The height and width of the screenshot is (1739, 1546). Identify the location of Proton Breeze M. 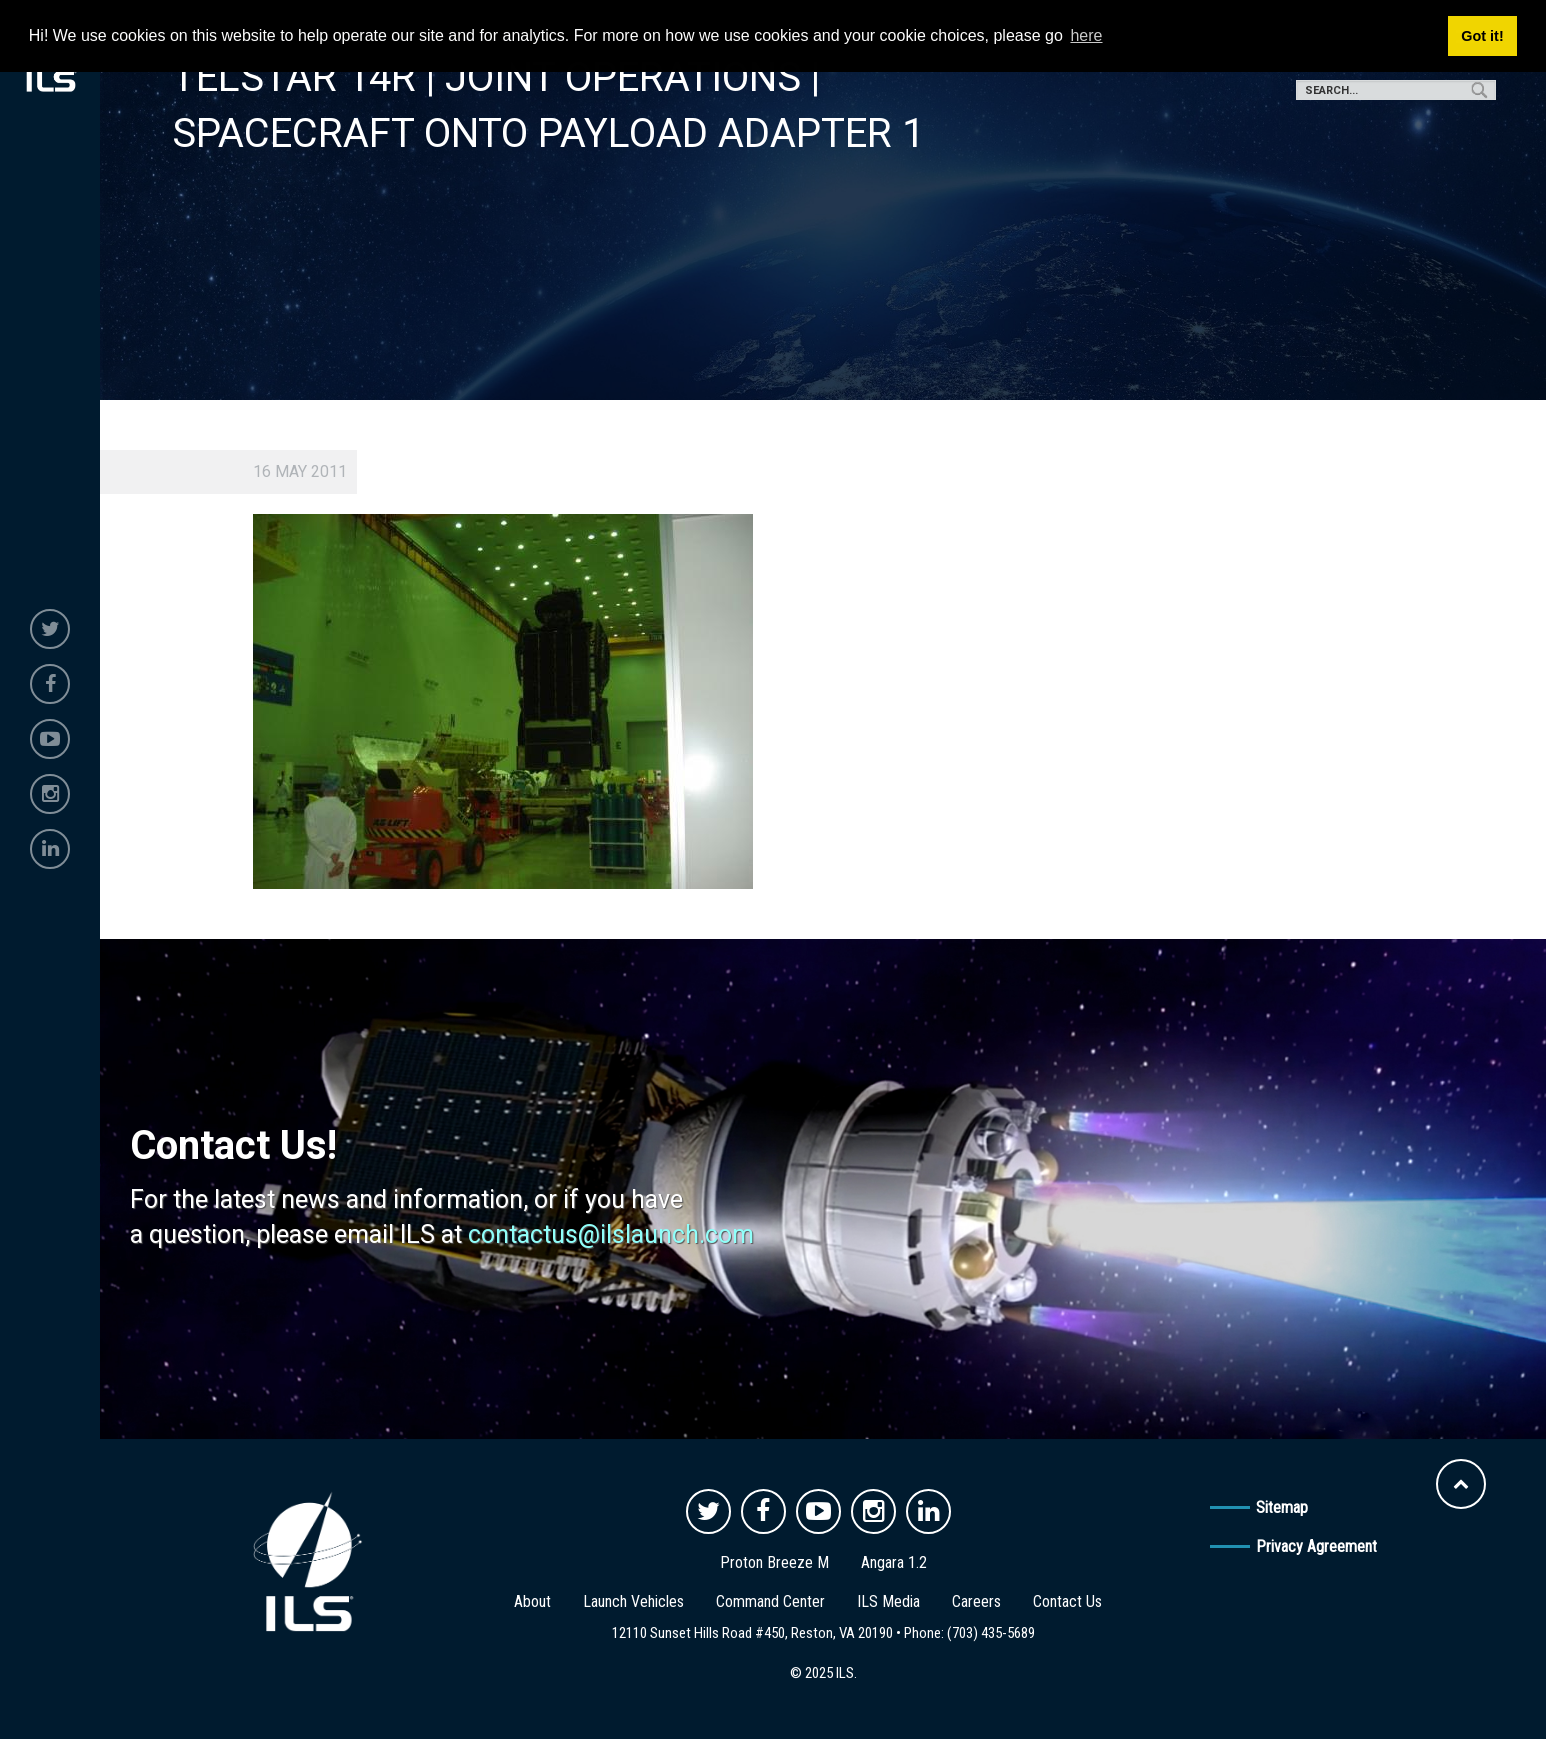
(774, 1562).